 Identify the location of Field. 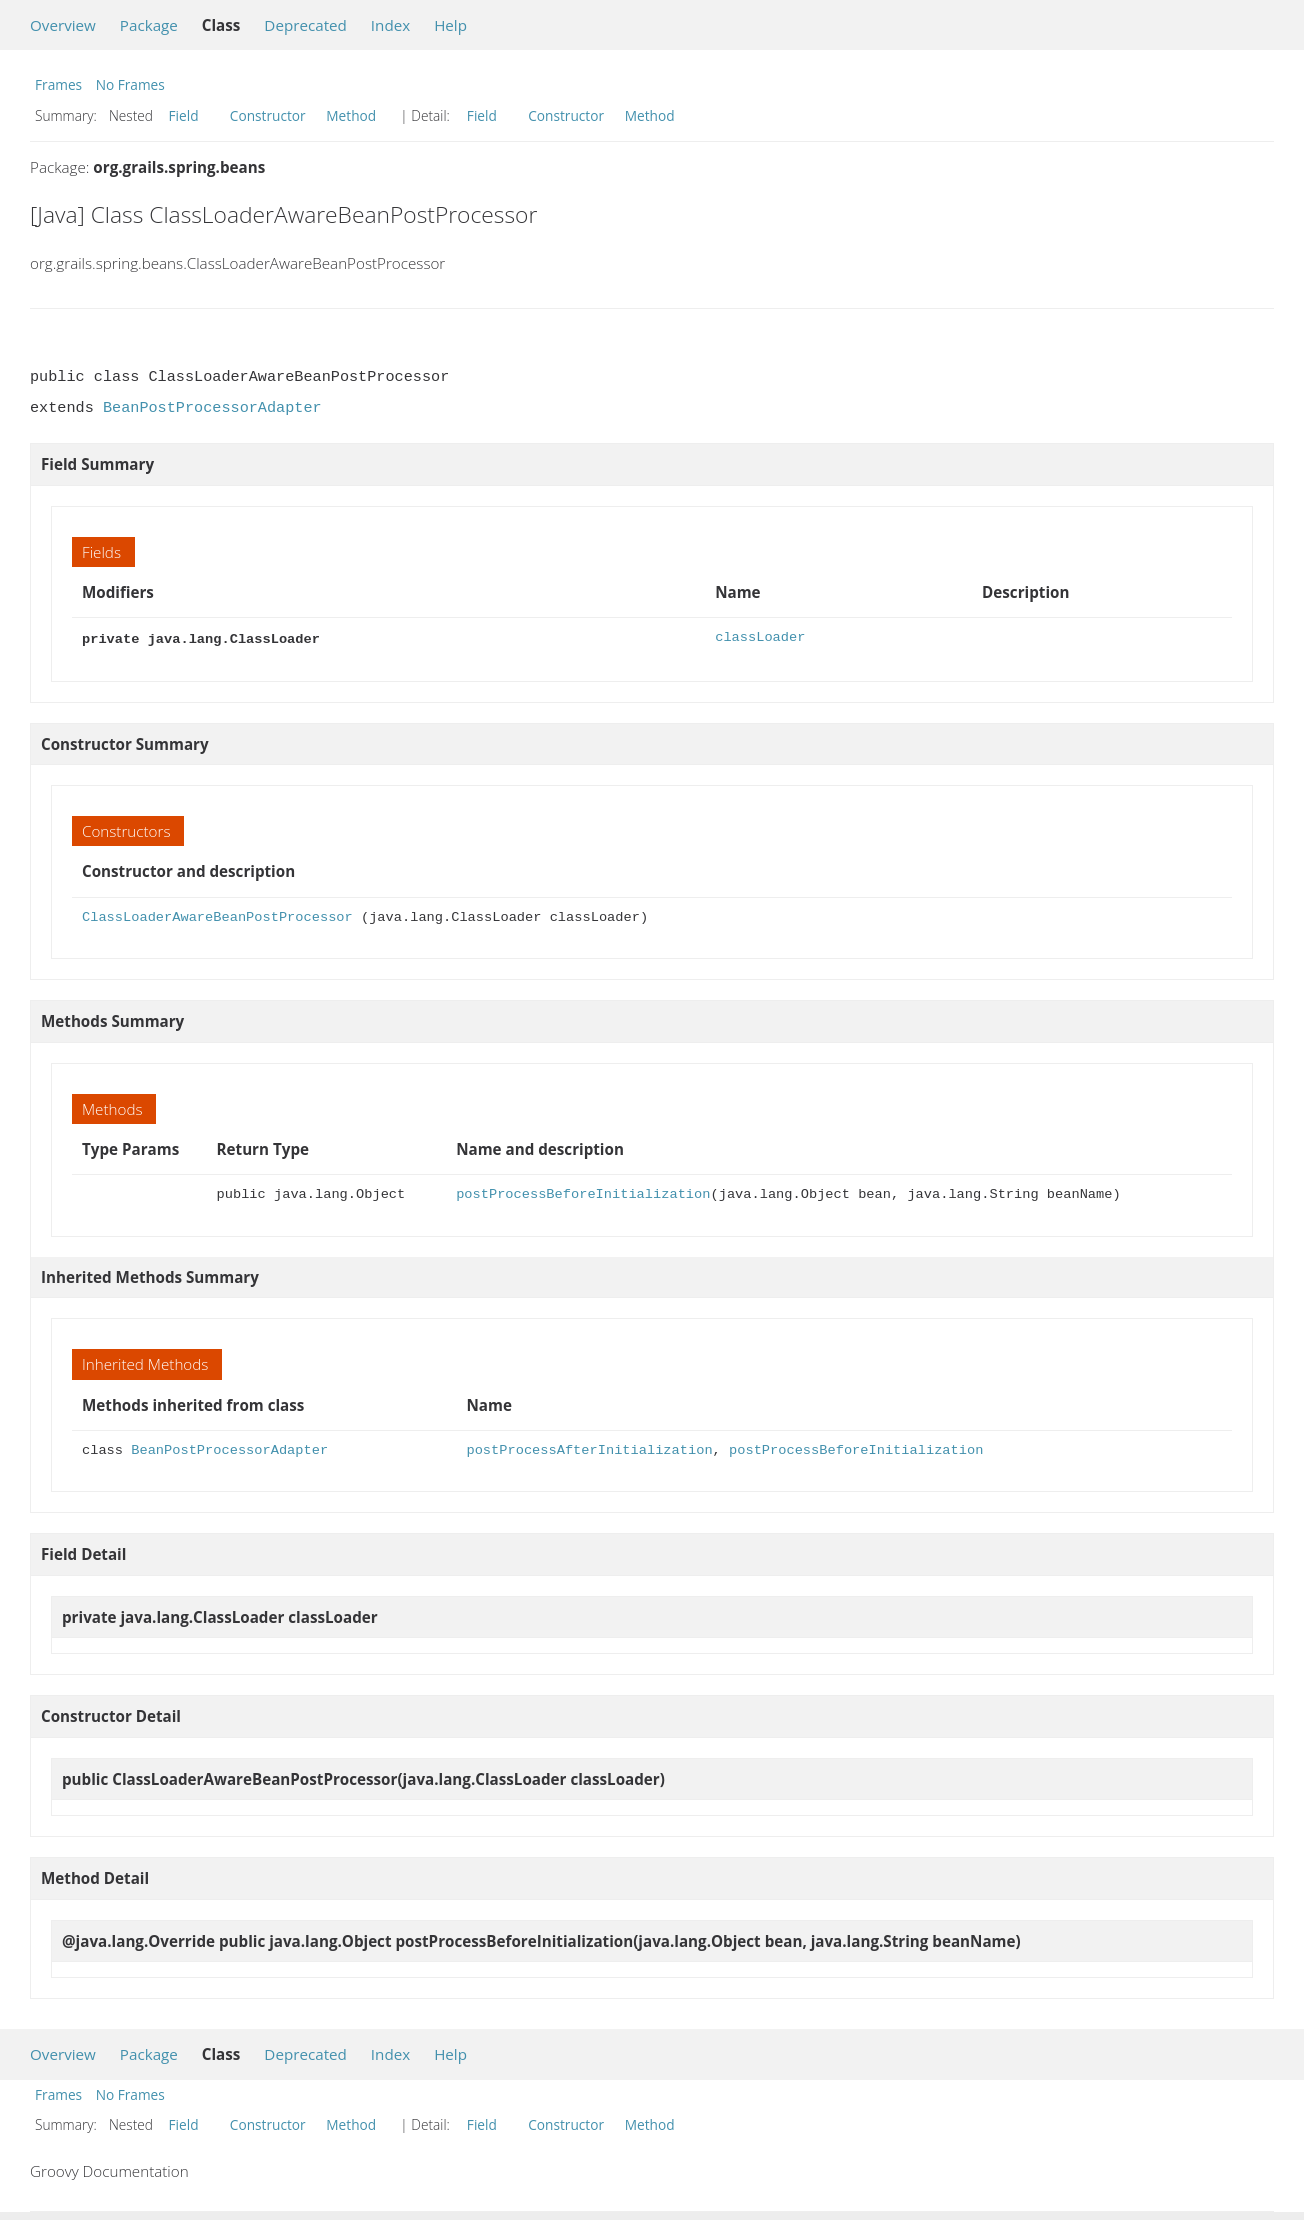
(184, 115).